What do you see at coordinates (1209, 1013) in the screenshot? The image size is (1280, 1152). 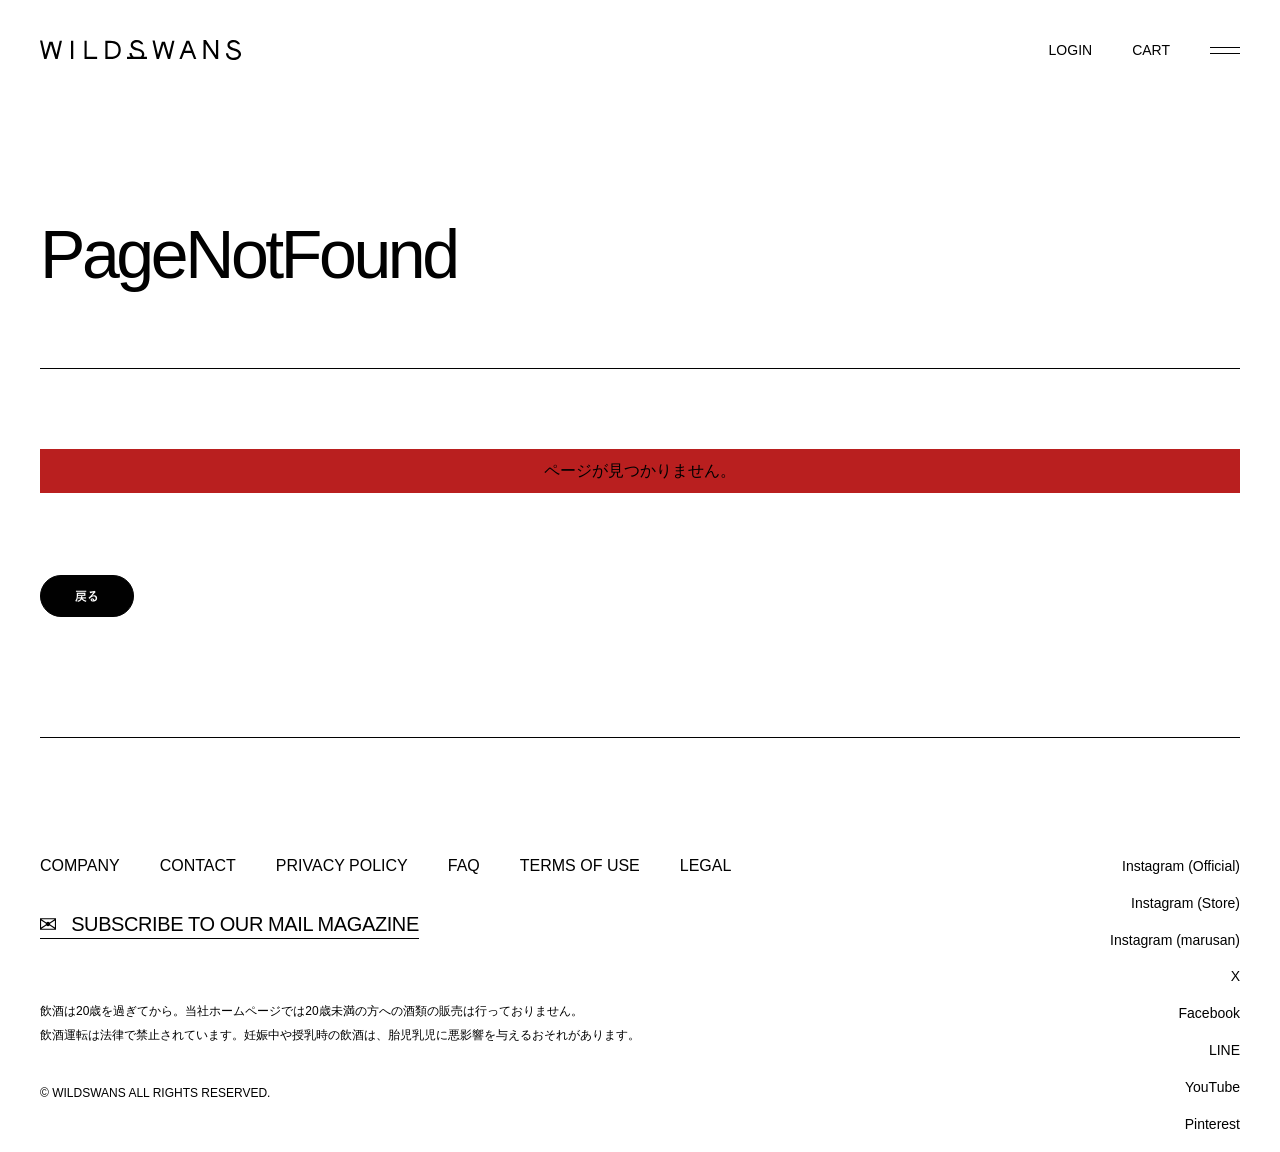 I see `Facebook` at bounding box center [1209, 1013].